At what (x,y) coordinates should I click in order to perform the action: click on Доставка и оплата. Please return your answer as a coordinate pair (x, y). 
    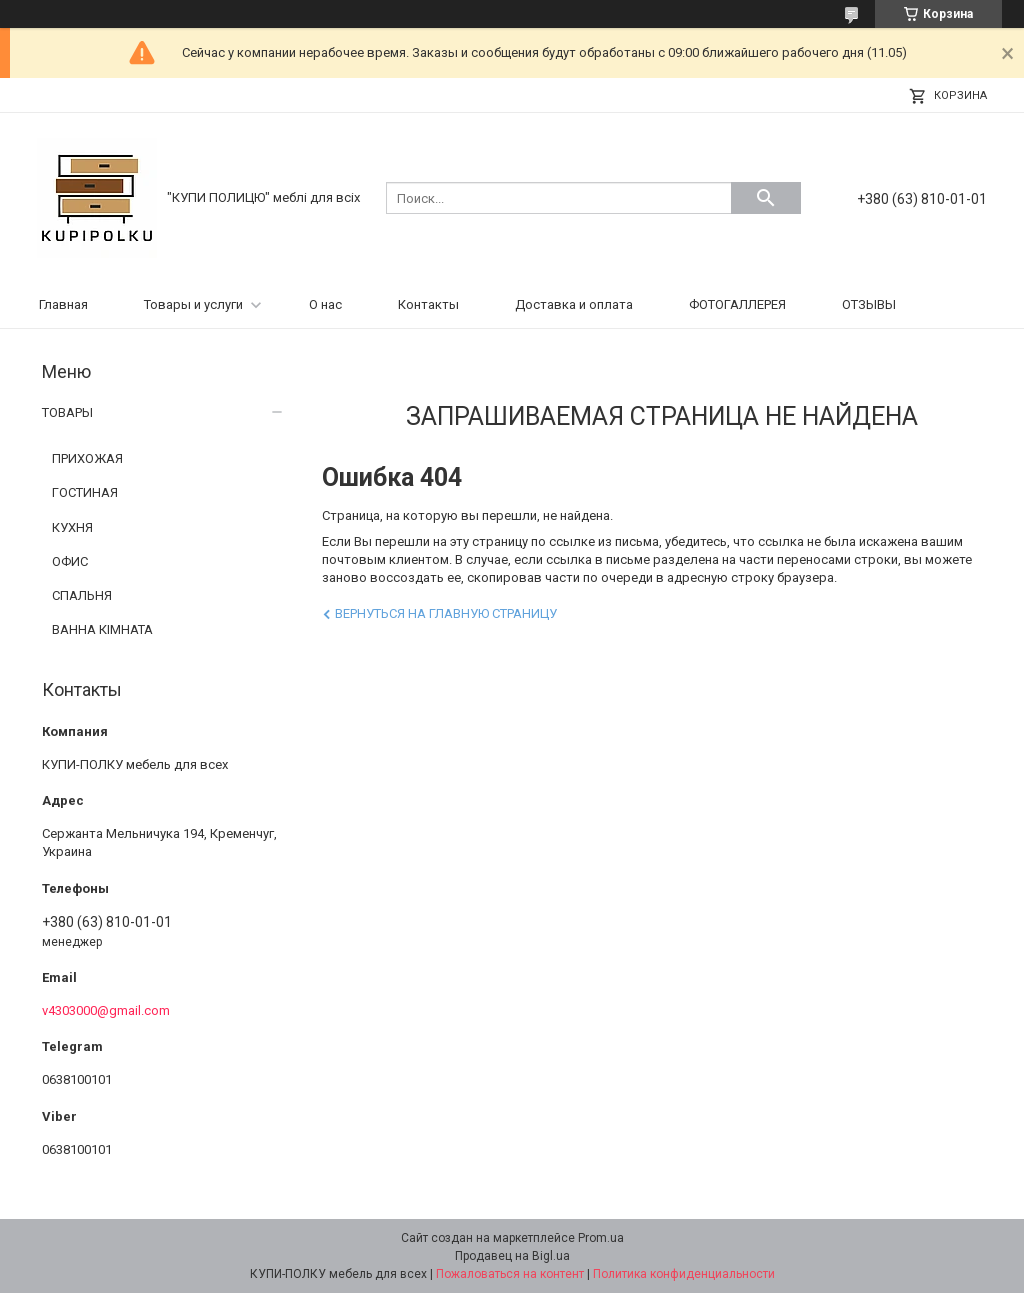
    Looking at the image, I should click on (574, 304).